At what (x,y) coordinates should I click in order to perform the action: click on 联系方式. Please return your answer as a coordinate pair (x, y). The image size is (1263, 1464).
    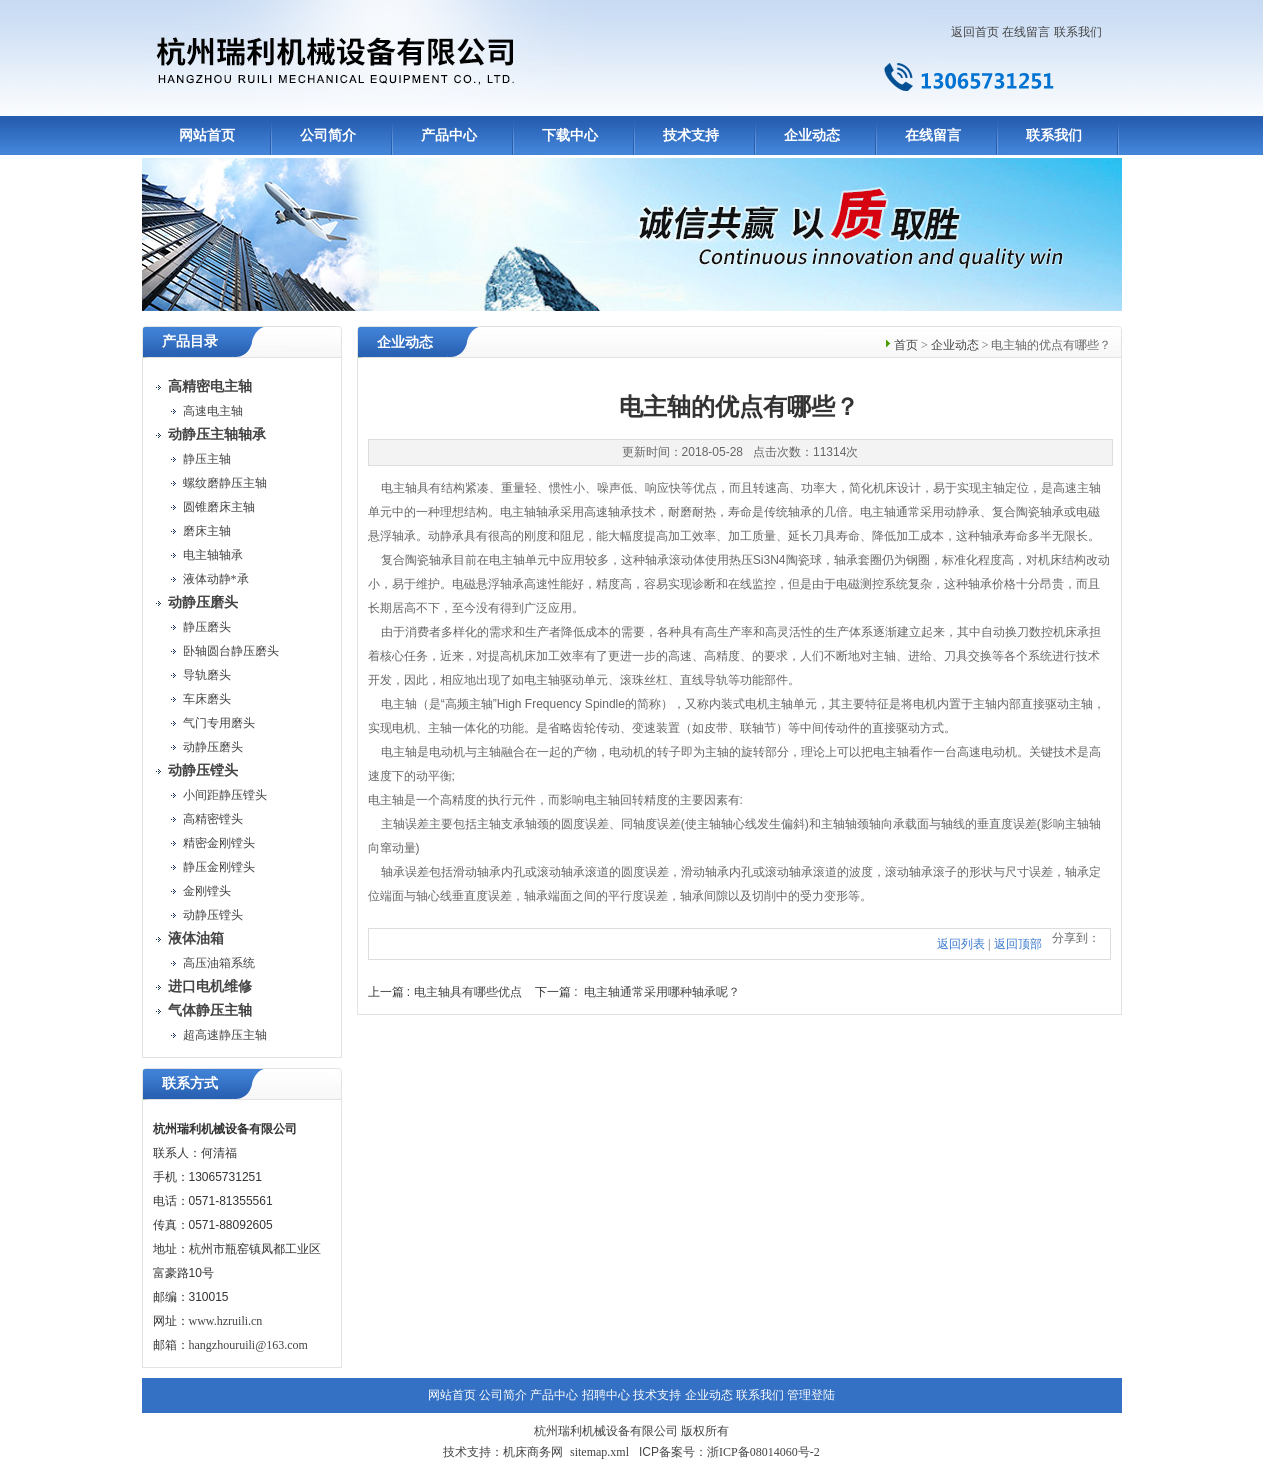
    Looking at the image, I should click on (190, 1083).